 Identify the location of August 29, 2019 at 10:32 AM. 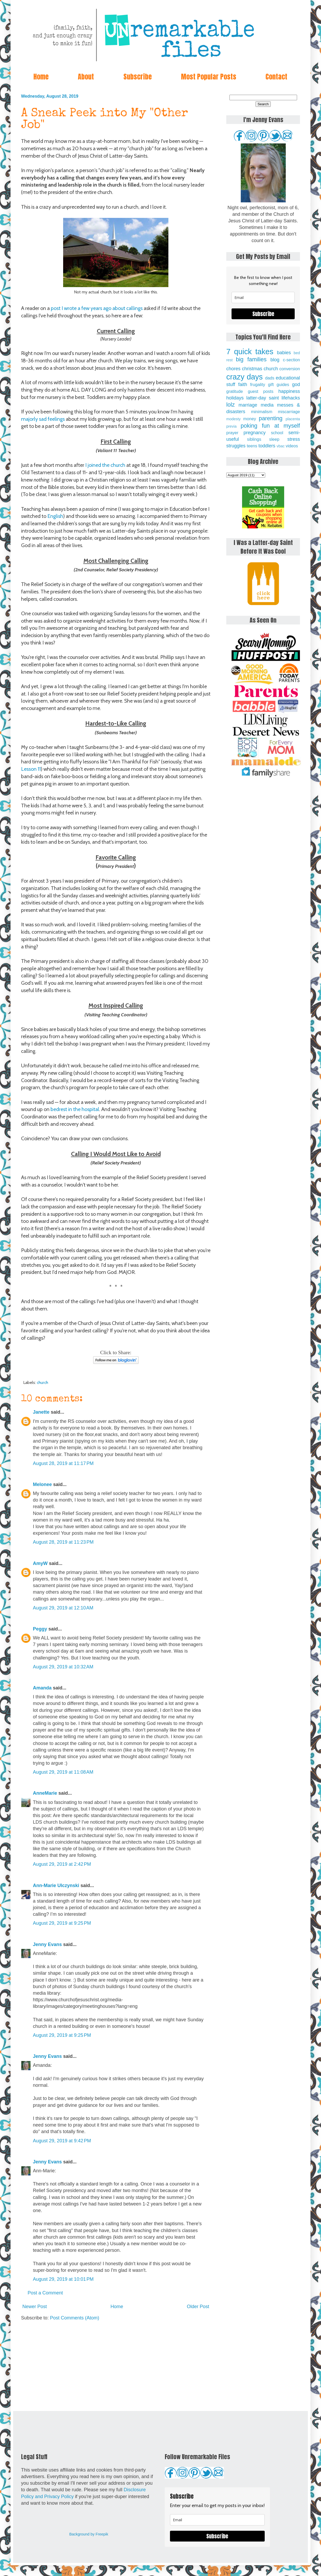
(63, 1666).